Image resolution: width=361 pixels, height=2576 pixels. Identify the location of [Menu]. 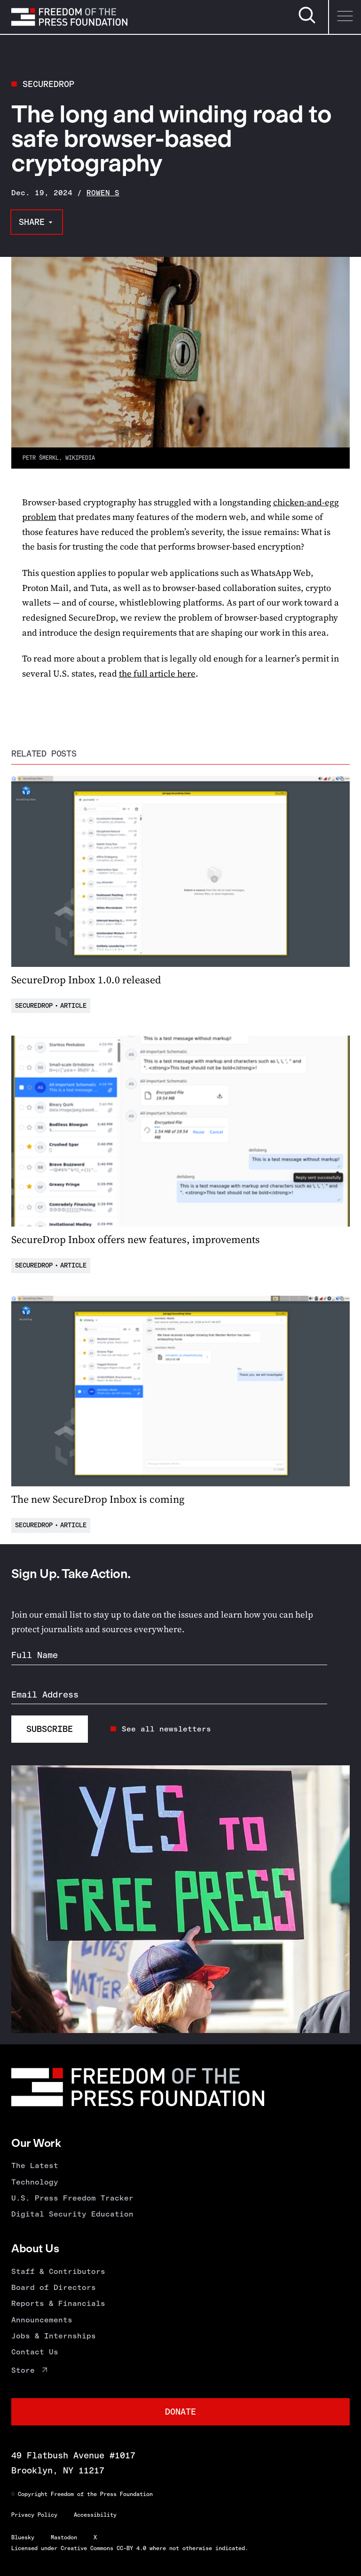
(344, 17).